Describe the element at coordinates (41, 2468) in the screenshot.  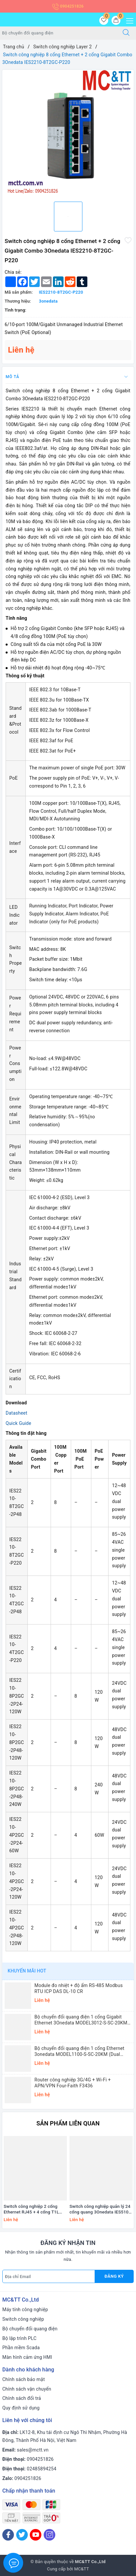
I see `02485894254` at that location.